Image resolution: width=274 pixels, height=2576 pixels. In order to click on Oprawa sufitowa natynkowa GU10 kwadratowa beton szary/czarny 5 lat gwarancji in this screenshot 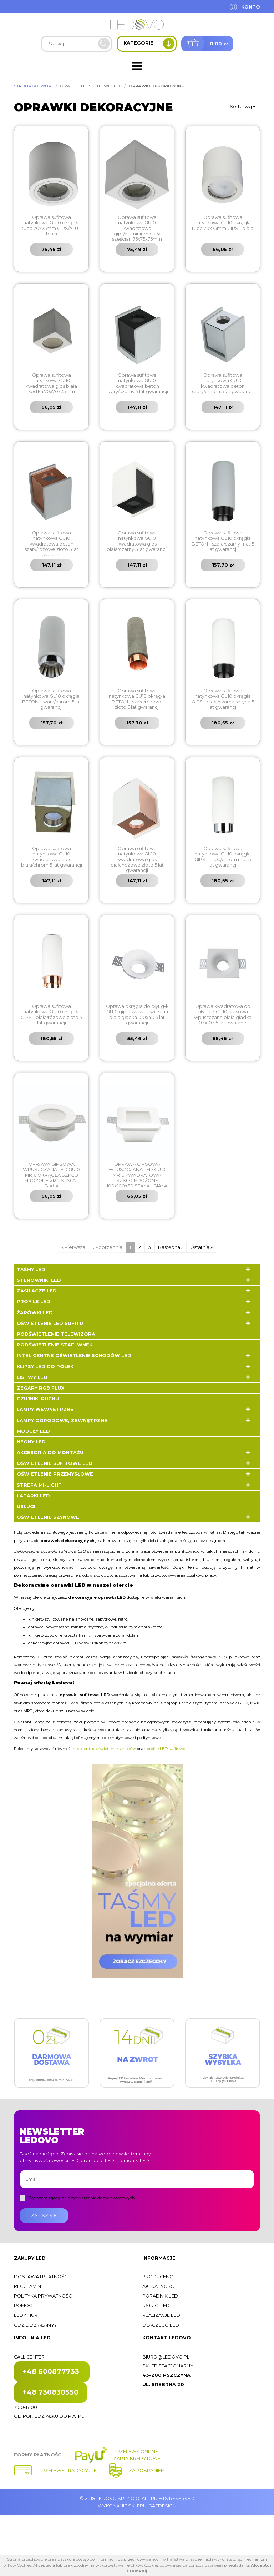, I will do `click(137, 383)`.